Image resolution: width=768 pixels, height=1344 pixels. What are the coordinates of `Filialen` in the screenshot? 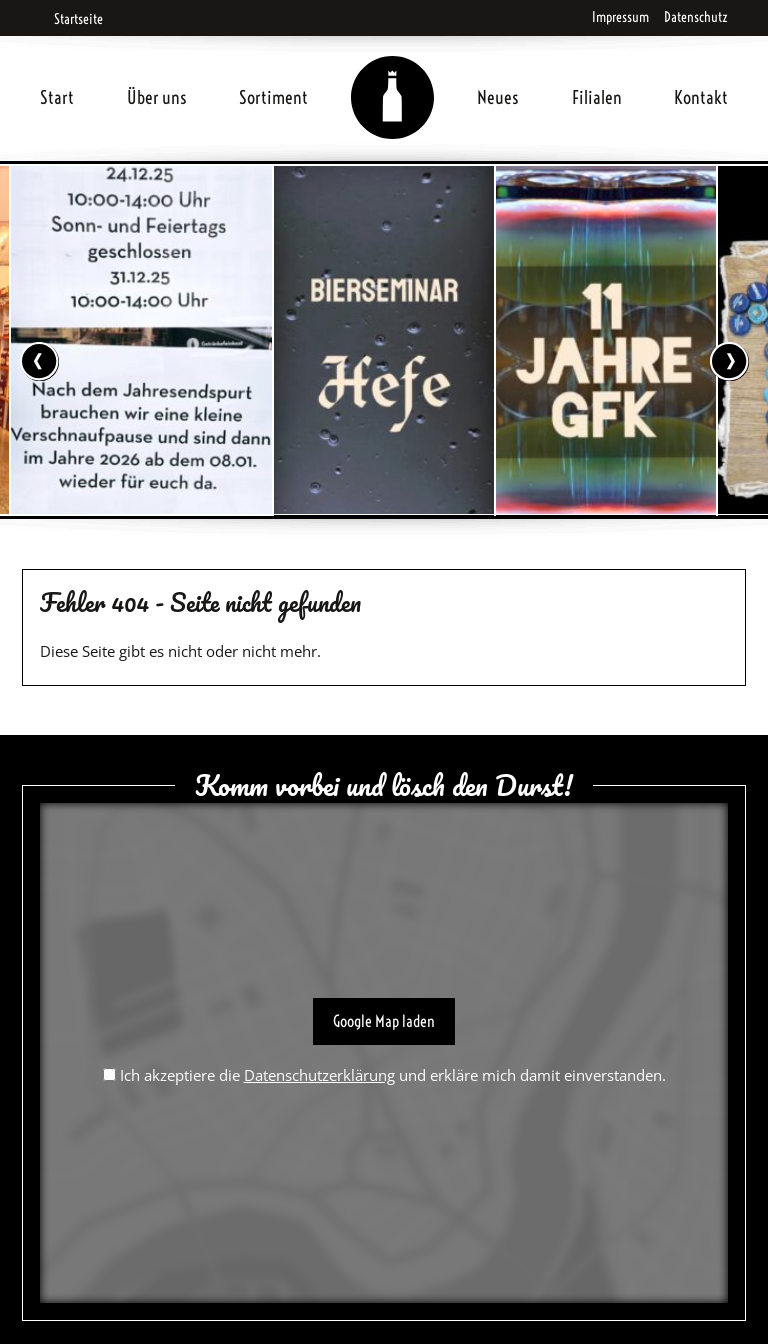 It's located at (597, 97).